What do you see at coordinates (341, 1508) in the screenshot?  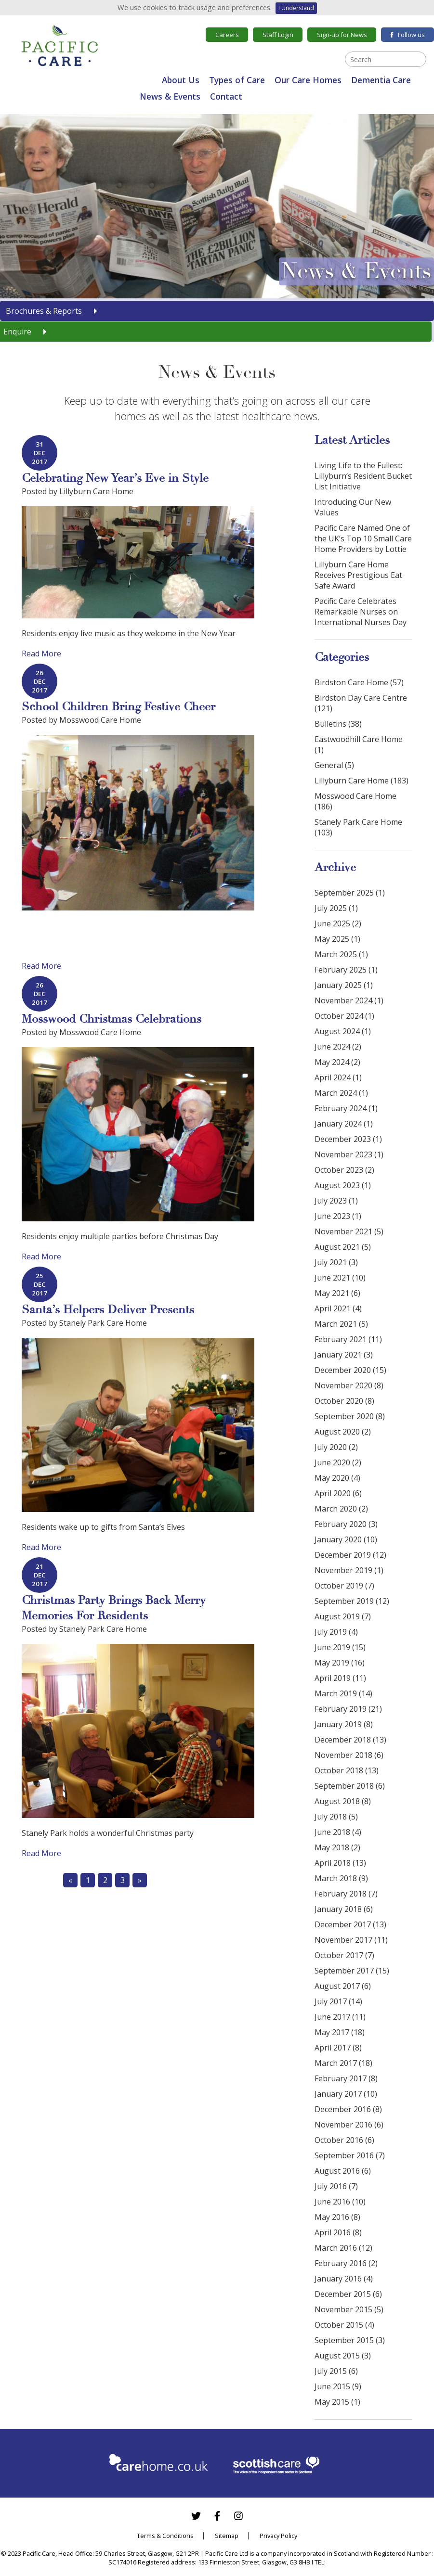 I see `March 2020 (2)` at bounding box center [341, 1508].